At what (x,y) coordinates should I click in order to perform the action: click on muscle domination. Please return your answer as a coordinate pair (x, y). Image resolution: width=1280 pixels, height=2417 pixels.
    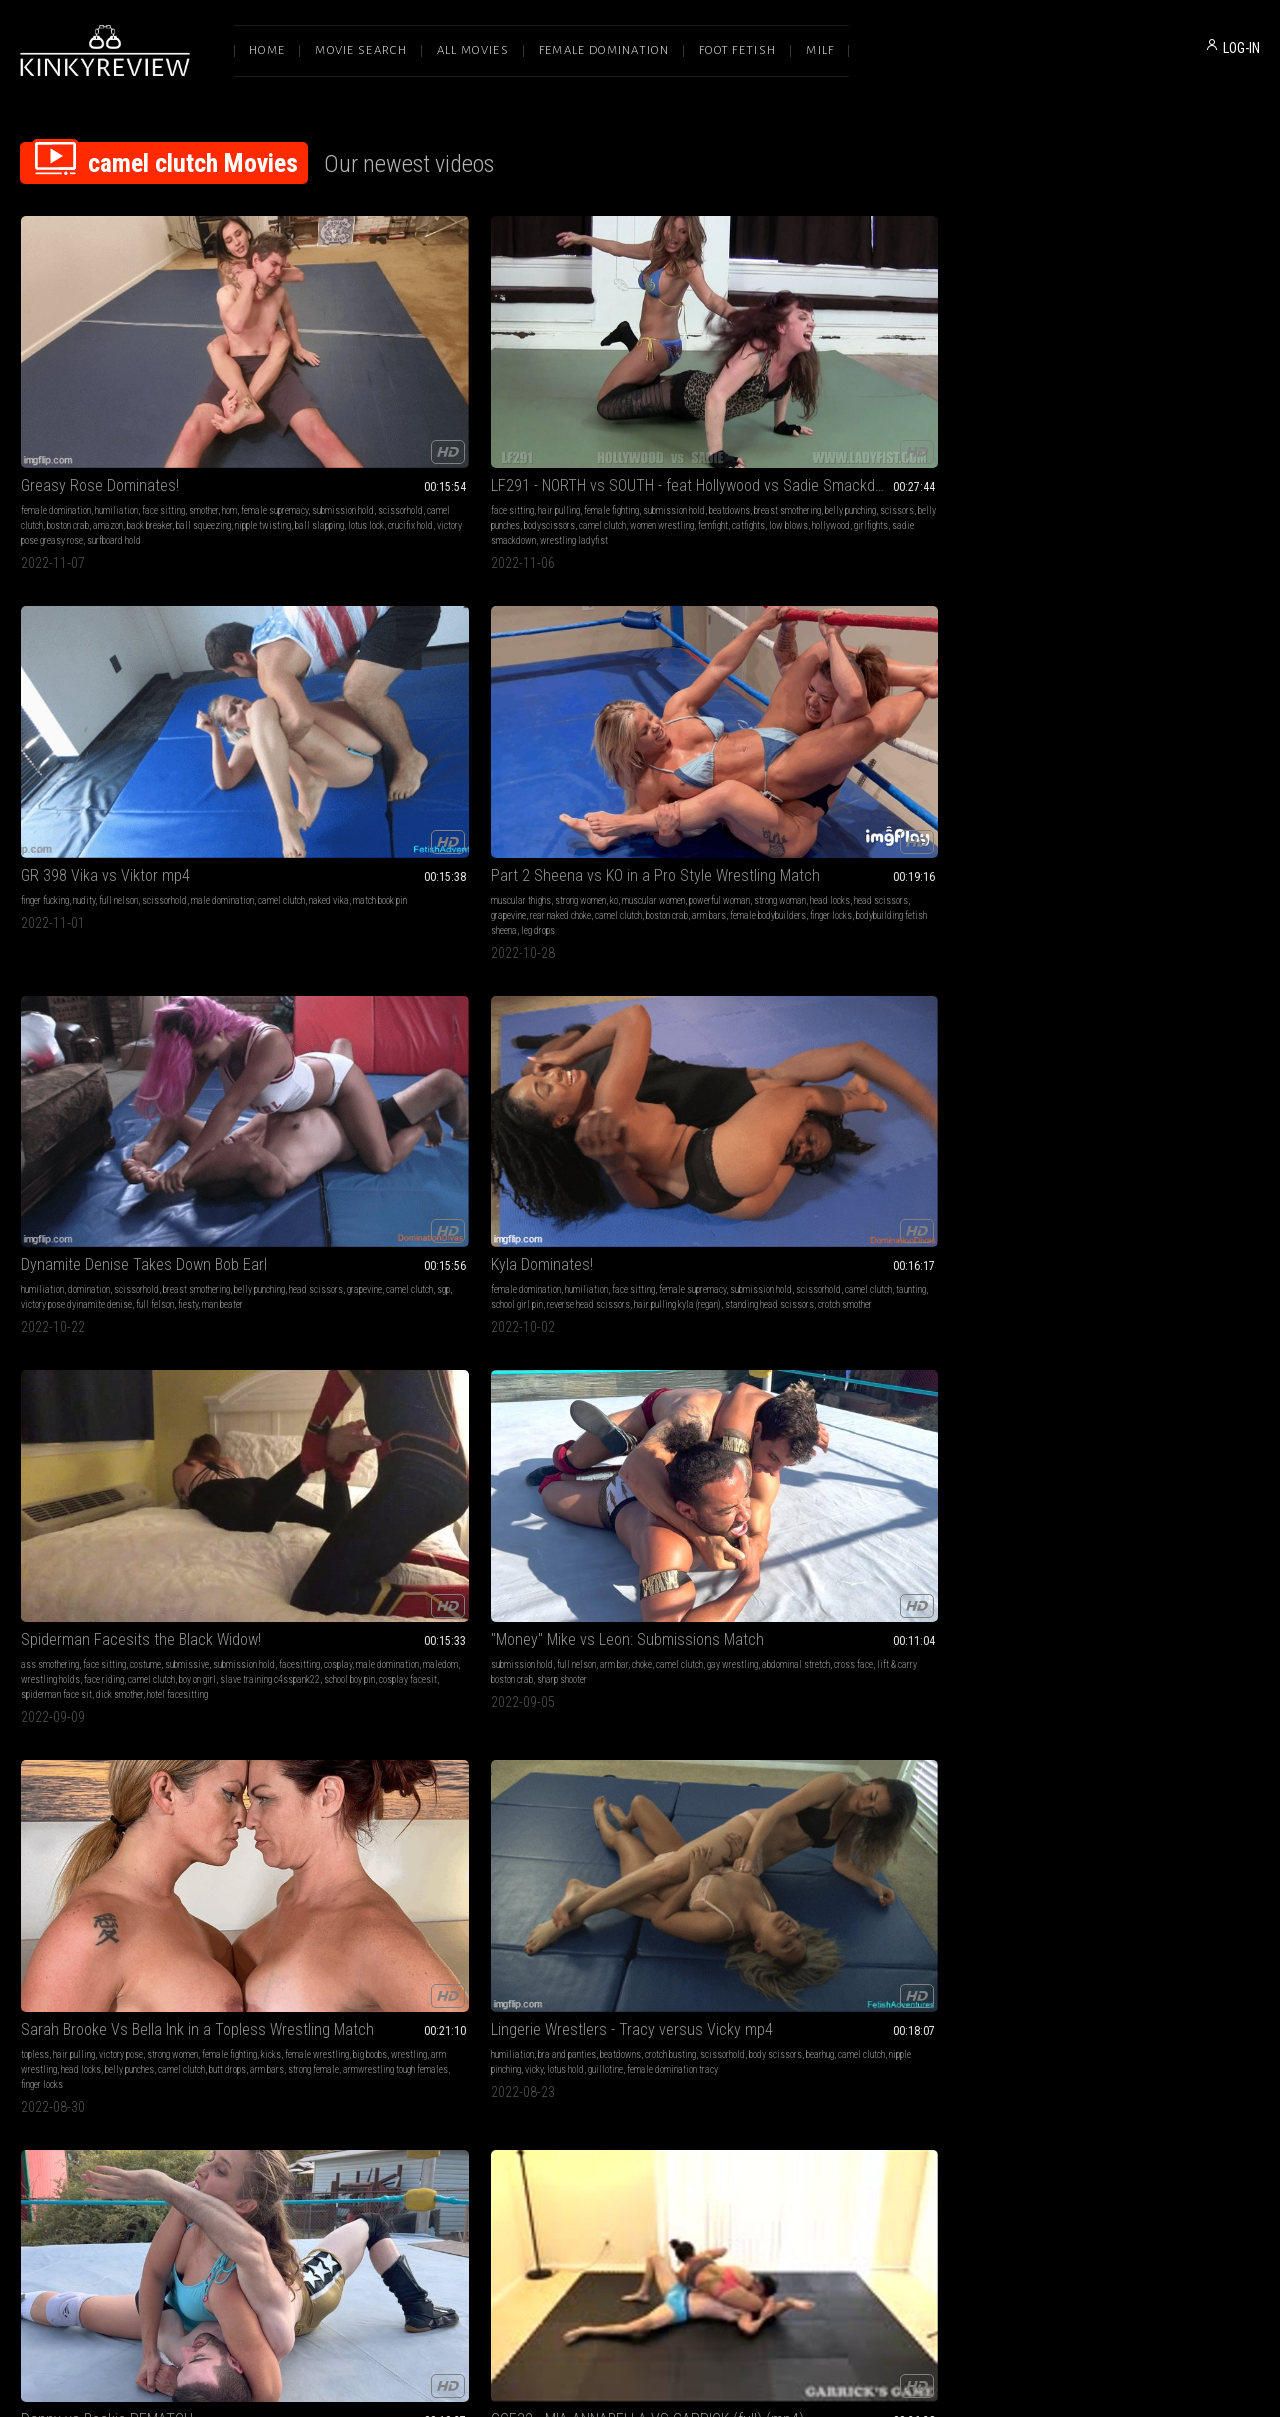
    Looking at the image, I should click on (1153, 1310).